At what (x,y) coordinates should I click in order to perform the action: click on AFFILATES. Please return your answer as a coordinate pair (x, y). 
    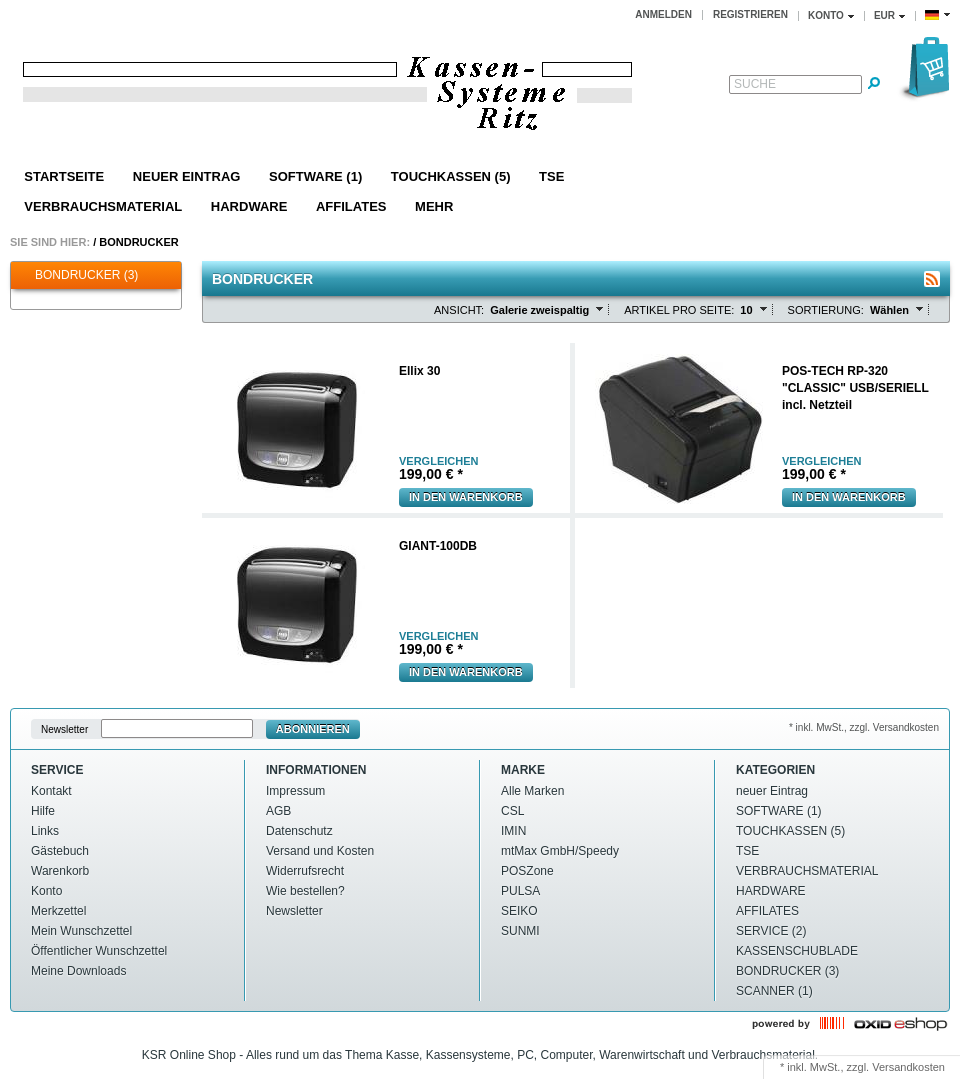
    Looking at the image, I should click on (351, 206).